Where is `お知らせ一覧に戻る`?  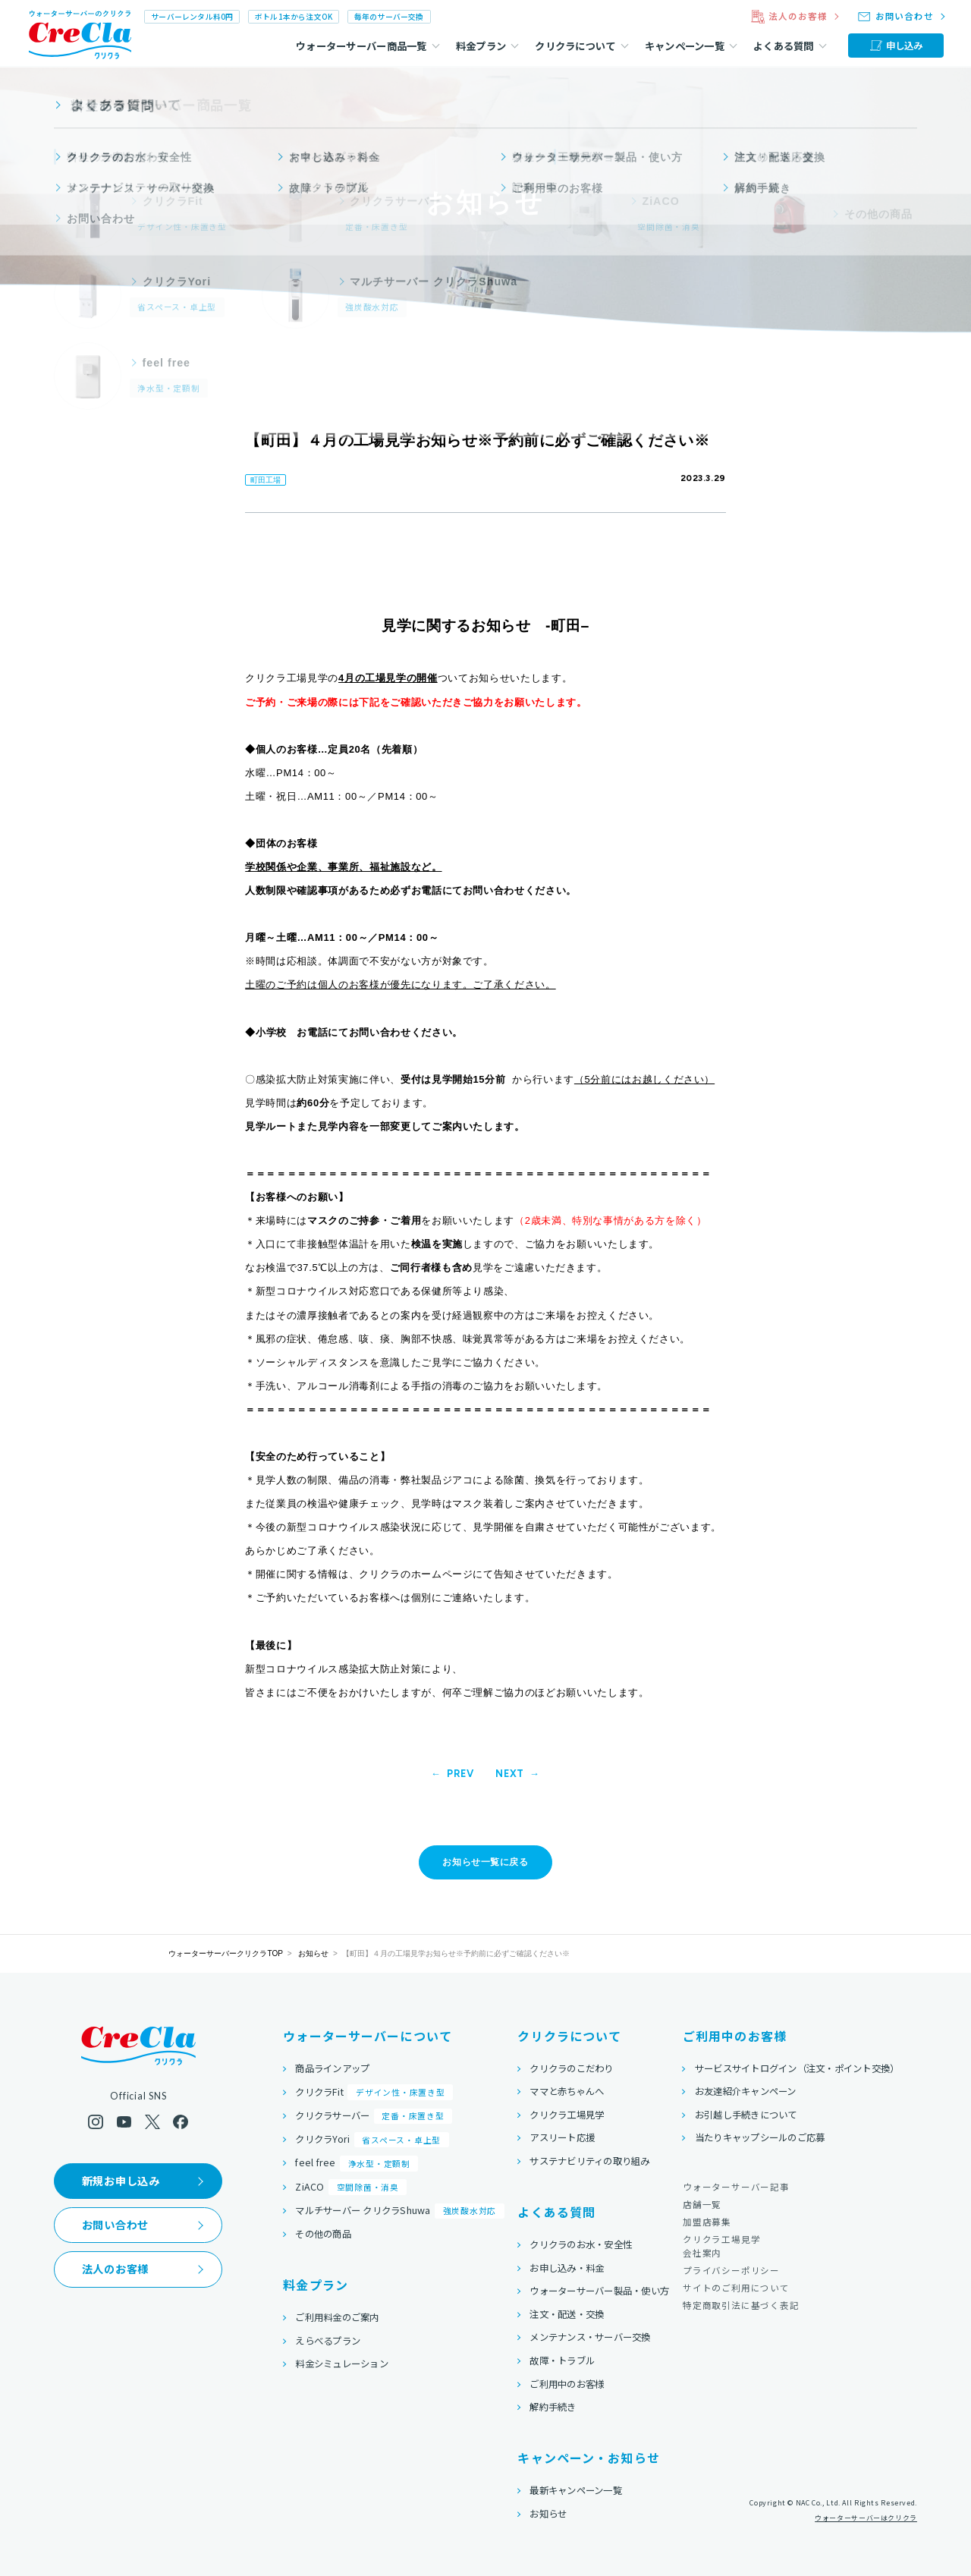
お知らせ一覧に戻る is located at coordinates (485, 1862).